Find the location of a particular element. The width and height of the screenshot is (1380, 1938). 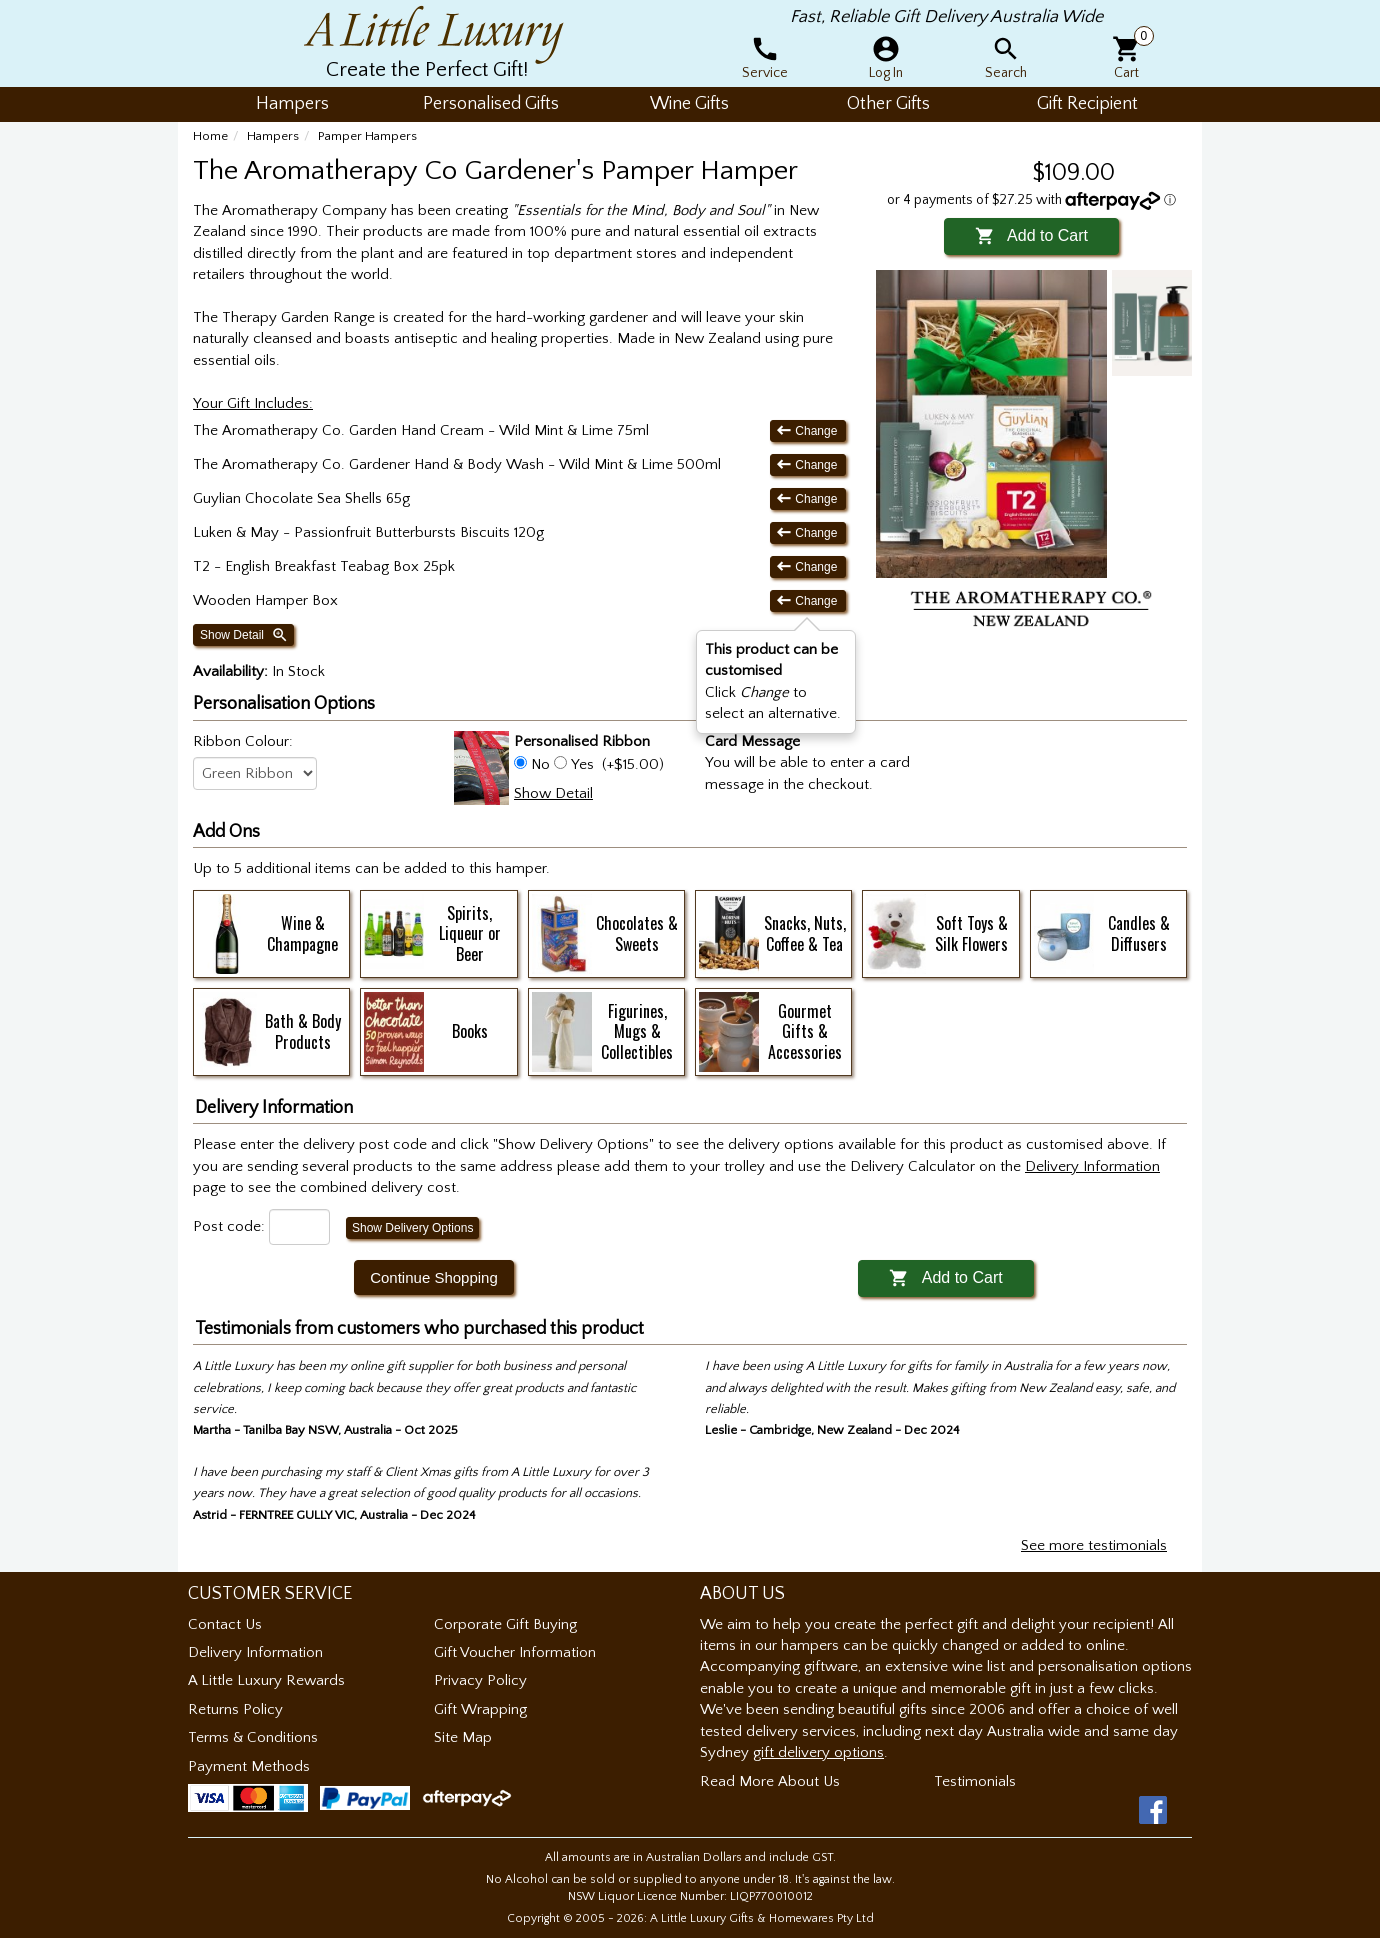

Pamper Hampers is located at coordinates (367, 136).